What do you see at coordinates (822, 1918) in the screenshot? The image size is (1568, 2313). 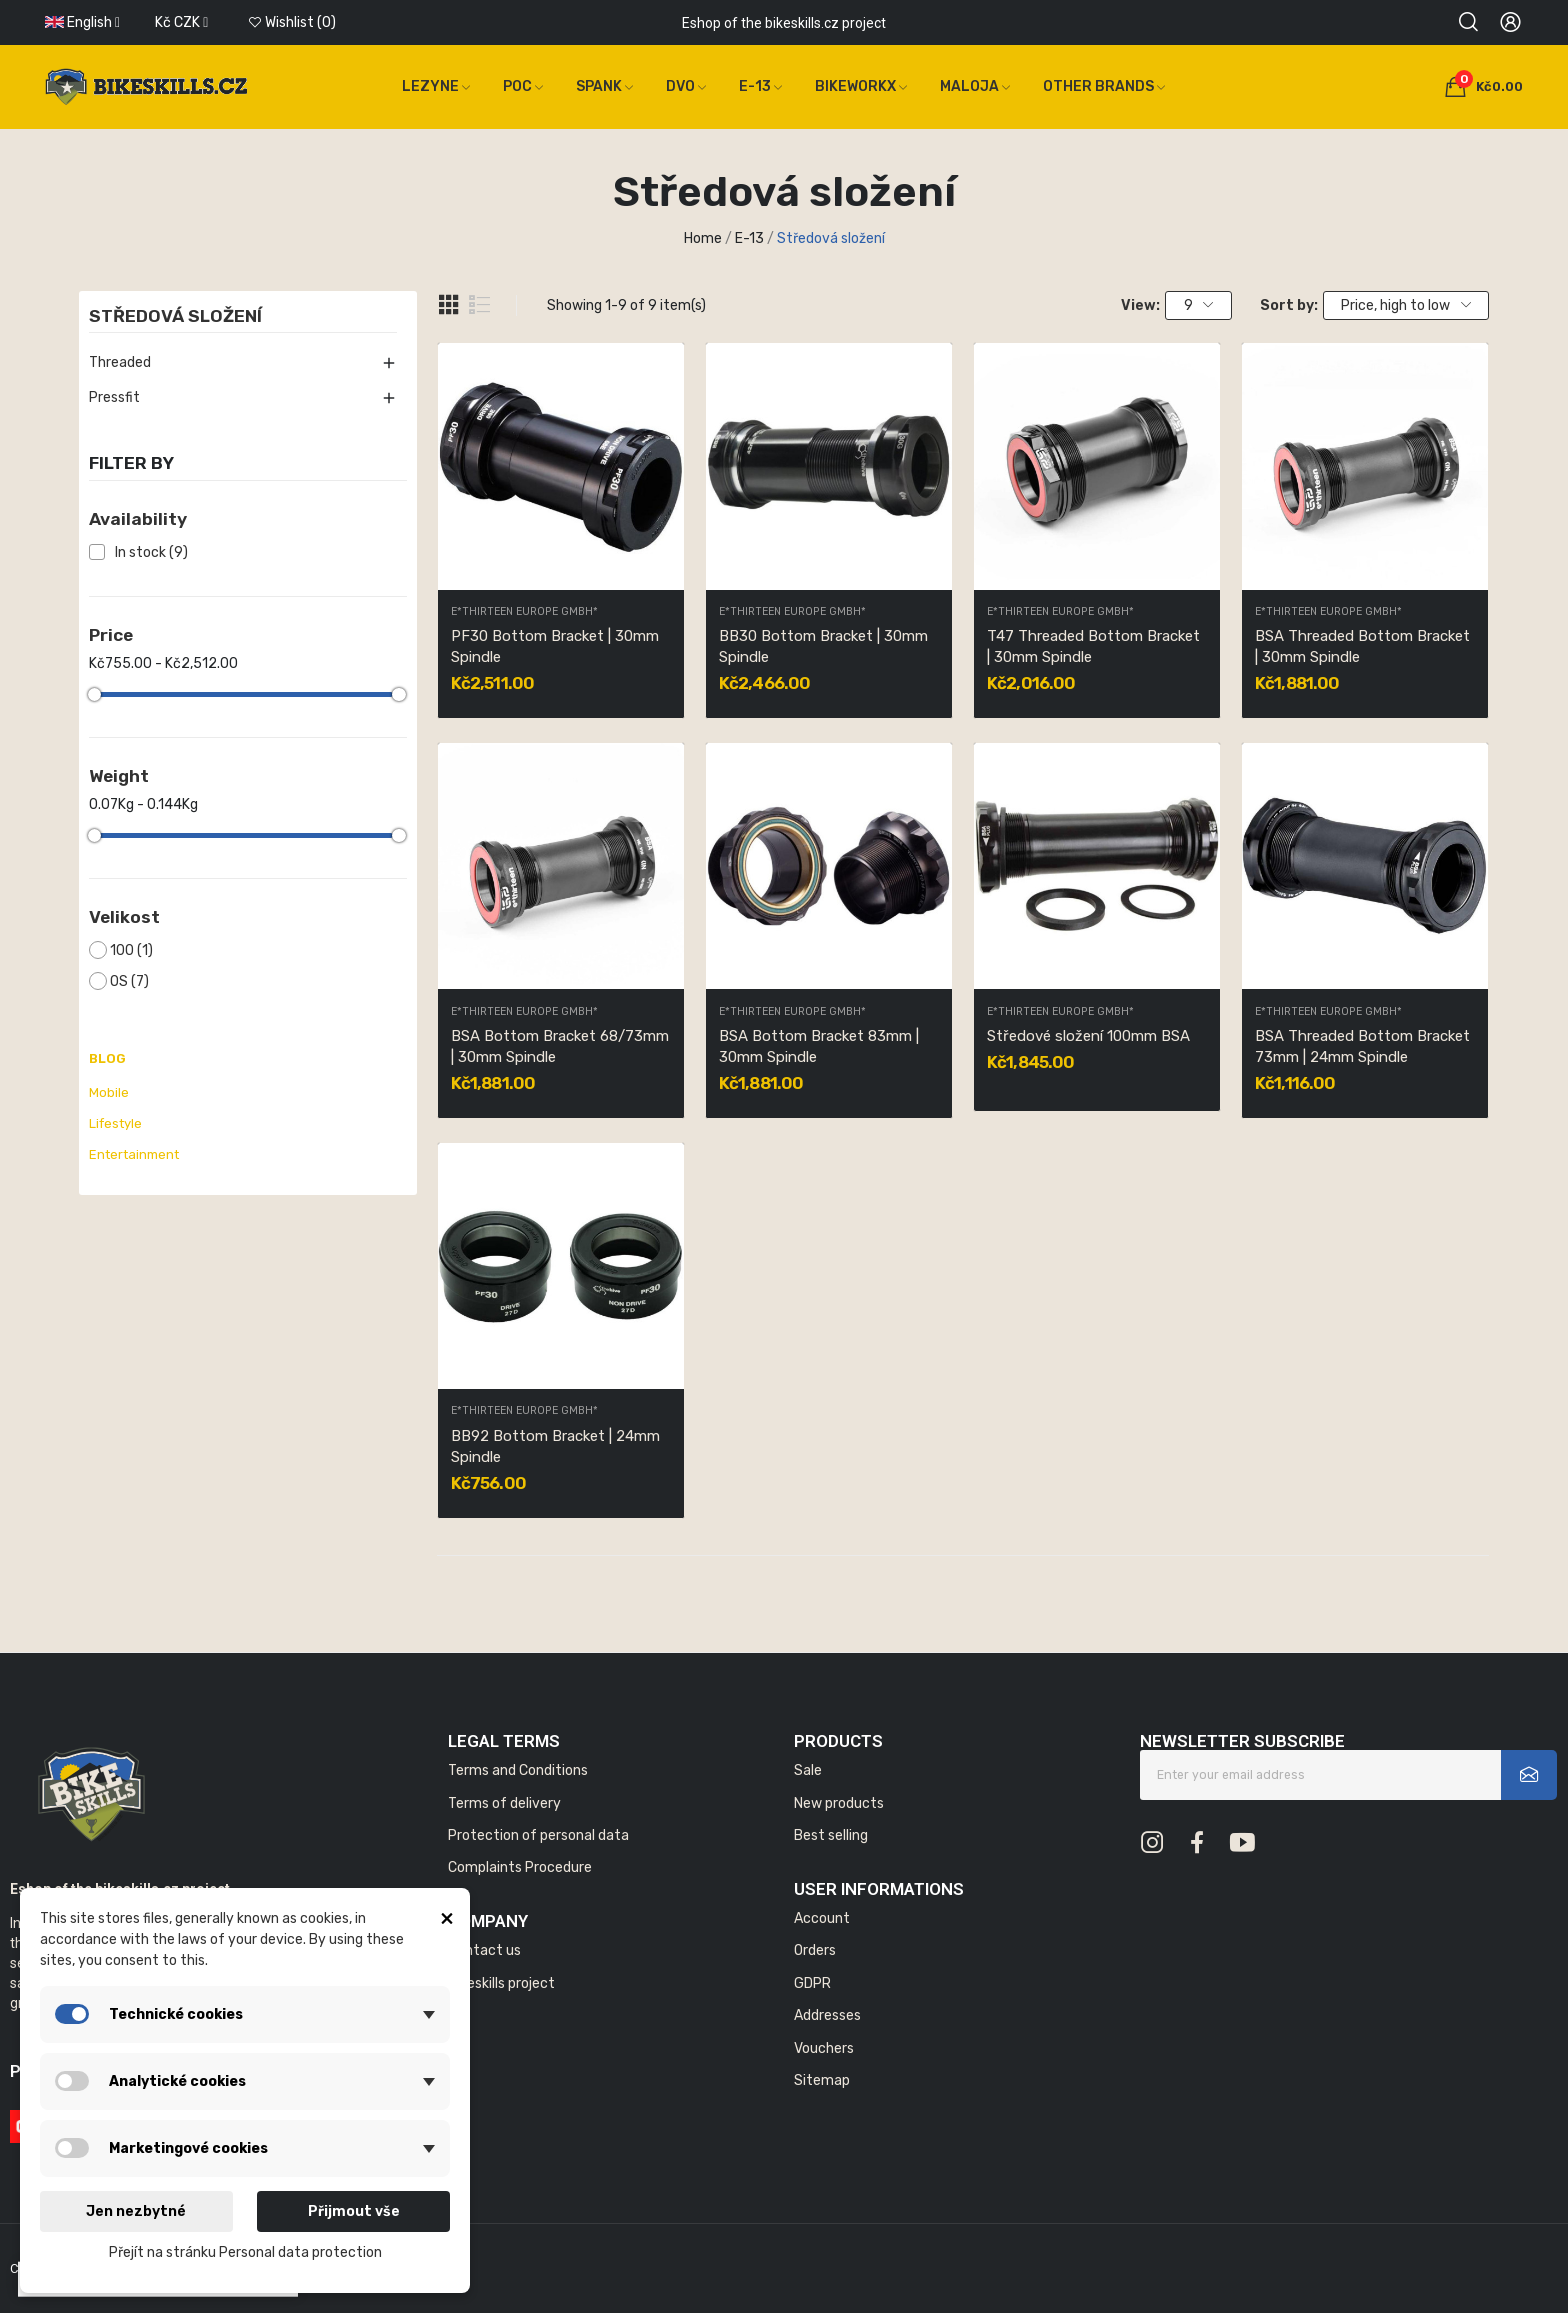 I see `Account` at bounding box center [822, 1918].